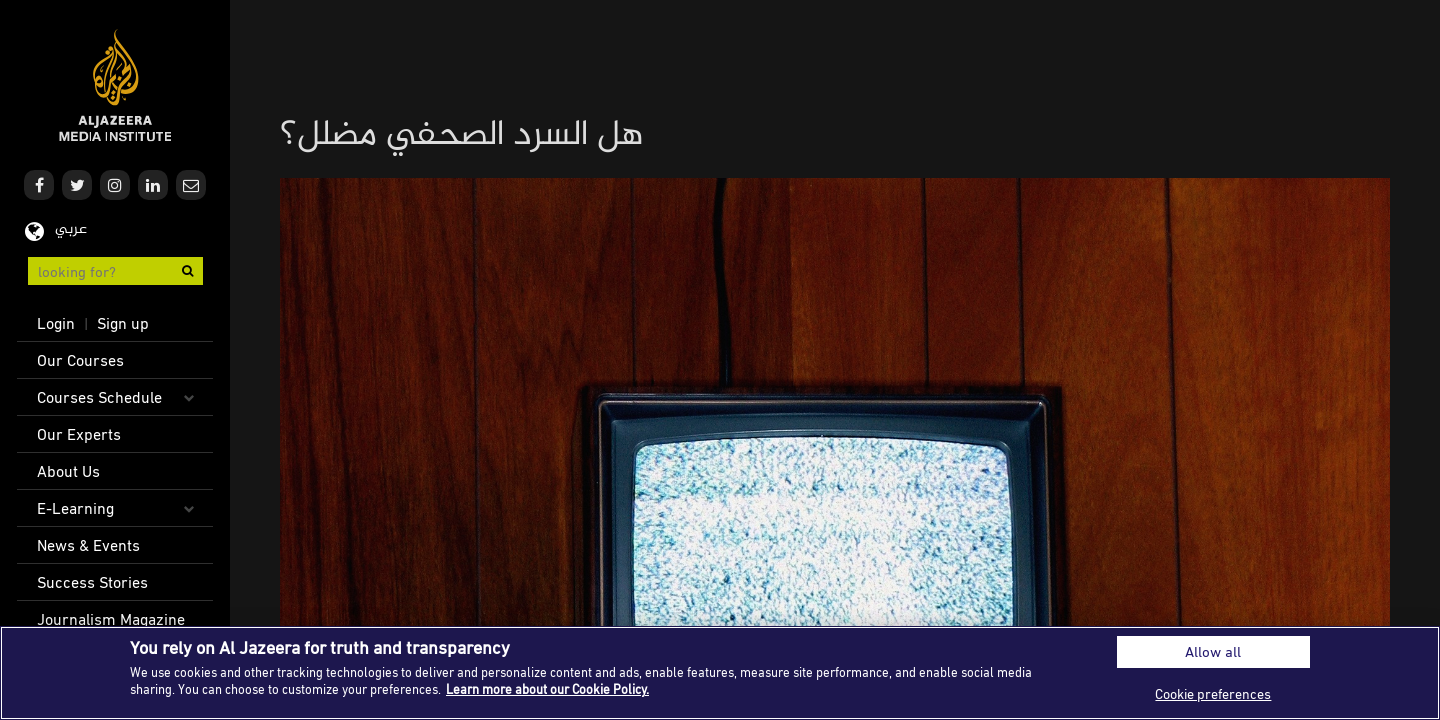  I want to click on Login, so click(56, 323).